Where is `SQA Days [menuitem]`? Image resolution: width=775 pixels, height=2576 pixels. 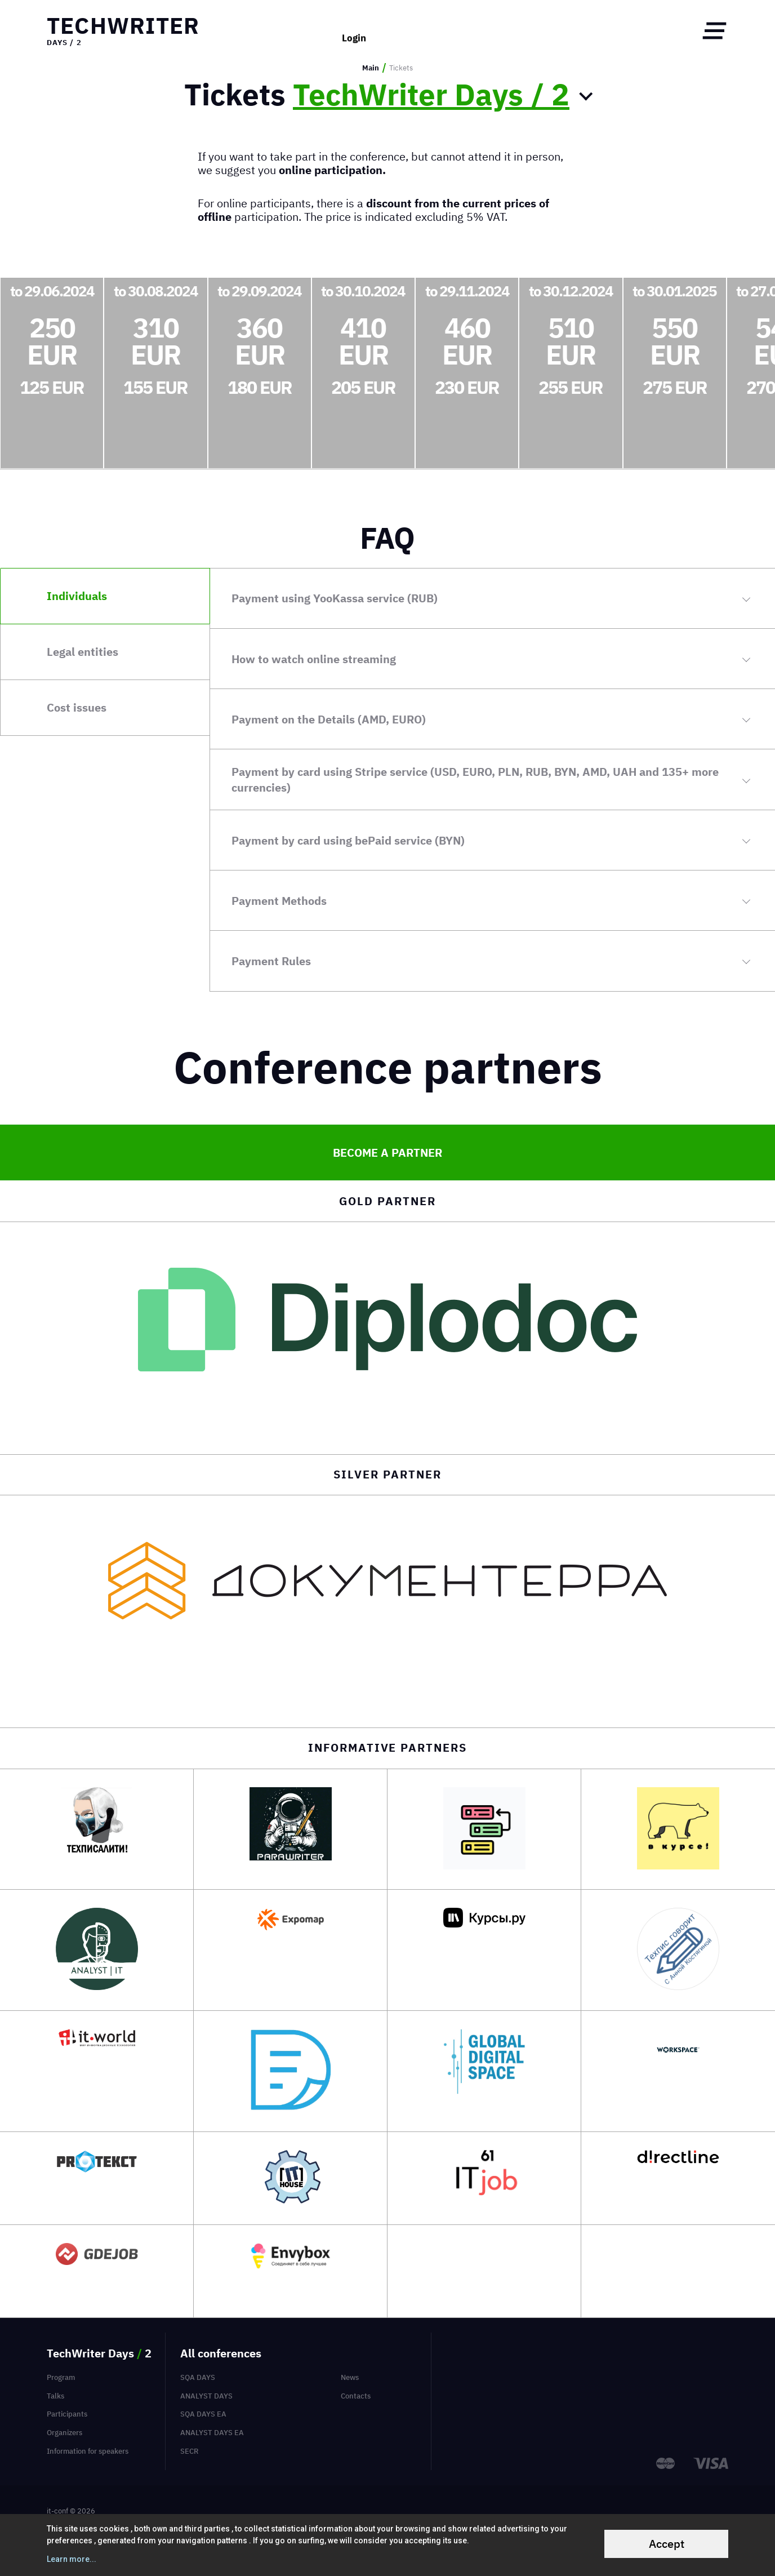
SQA Days [menuitem] is located at coordinates (197, 2377).